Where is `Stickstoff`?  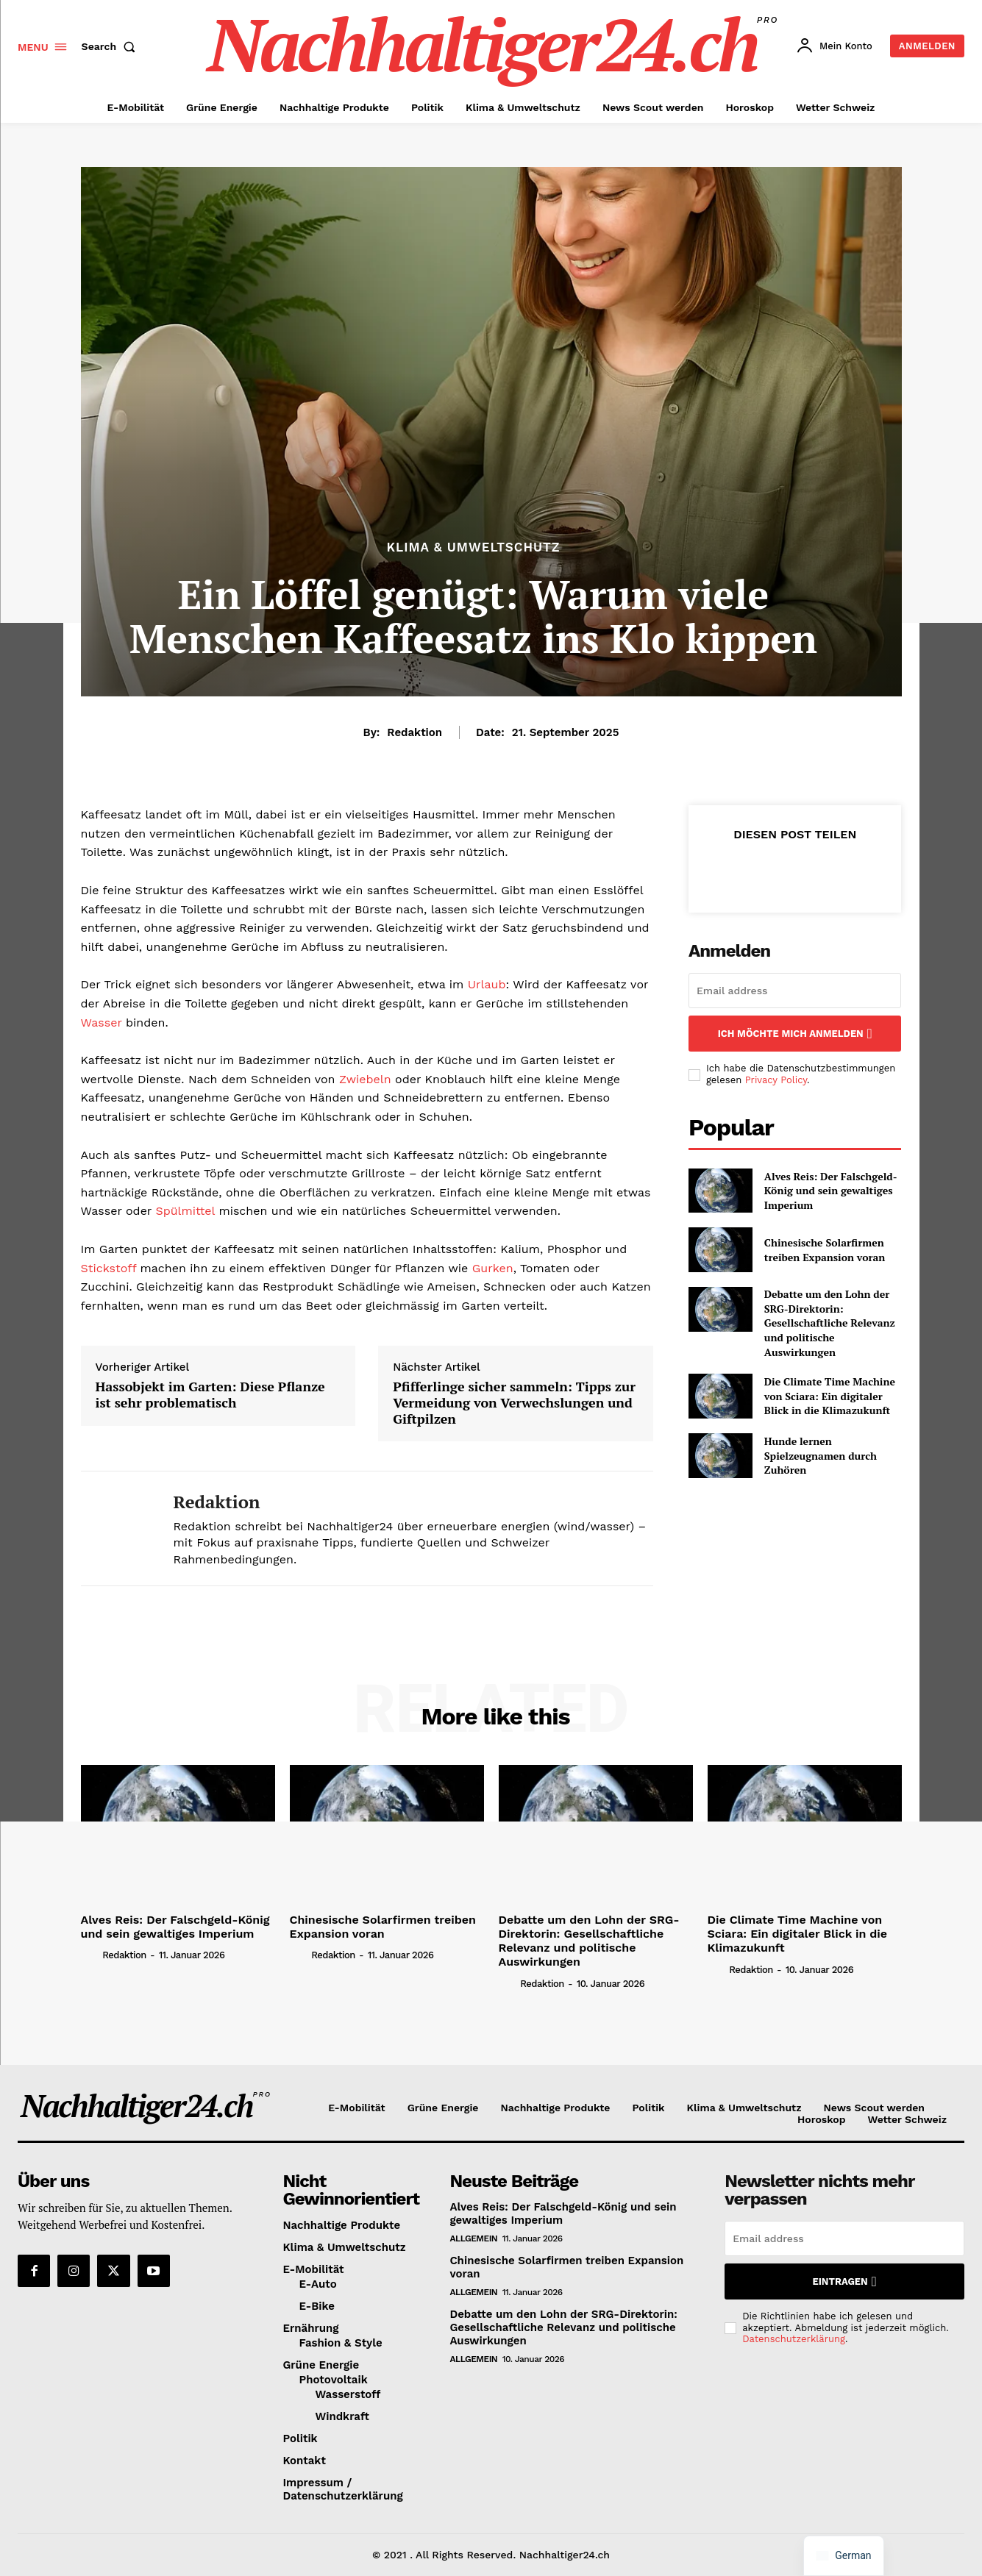
Stickstoff is located at coordinates (109, 1268).